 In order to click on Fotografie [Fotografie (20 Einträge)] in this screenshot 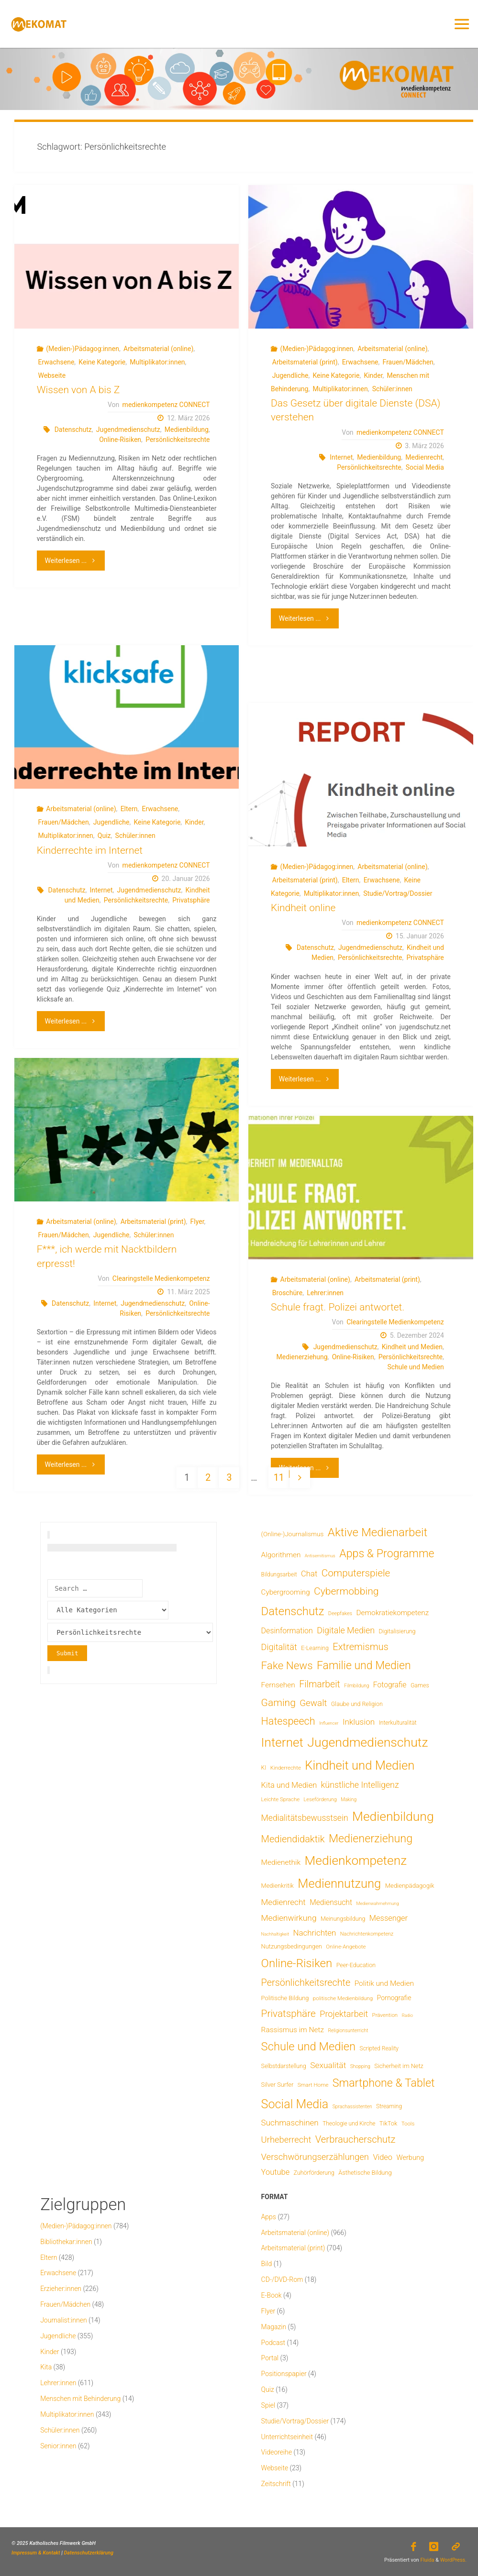, I will do `click(390, 1684)`.